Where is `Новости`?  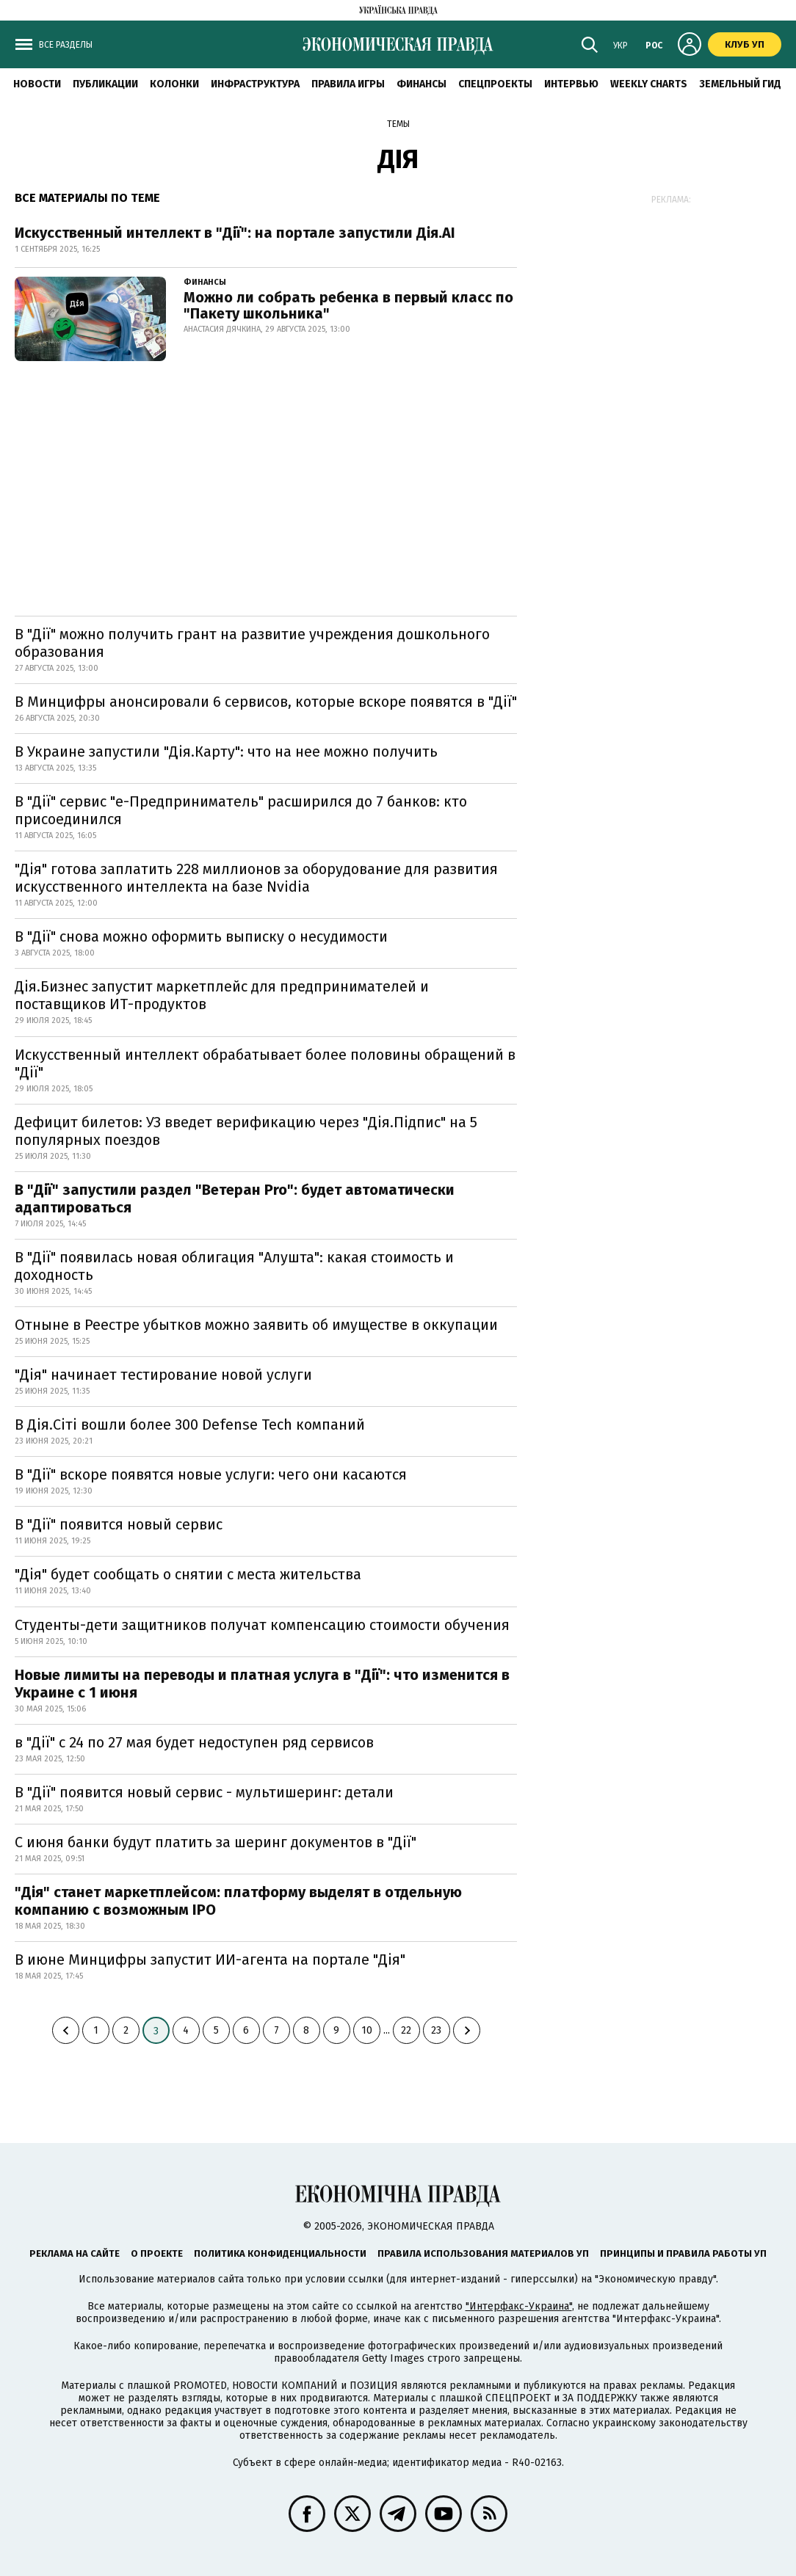 Новости is located at coordinates (37, 84).